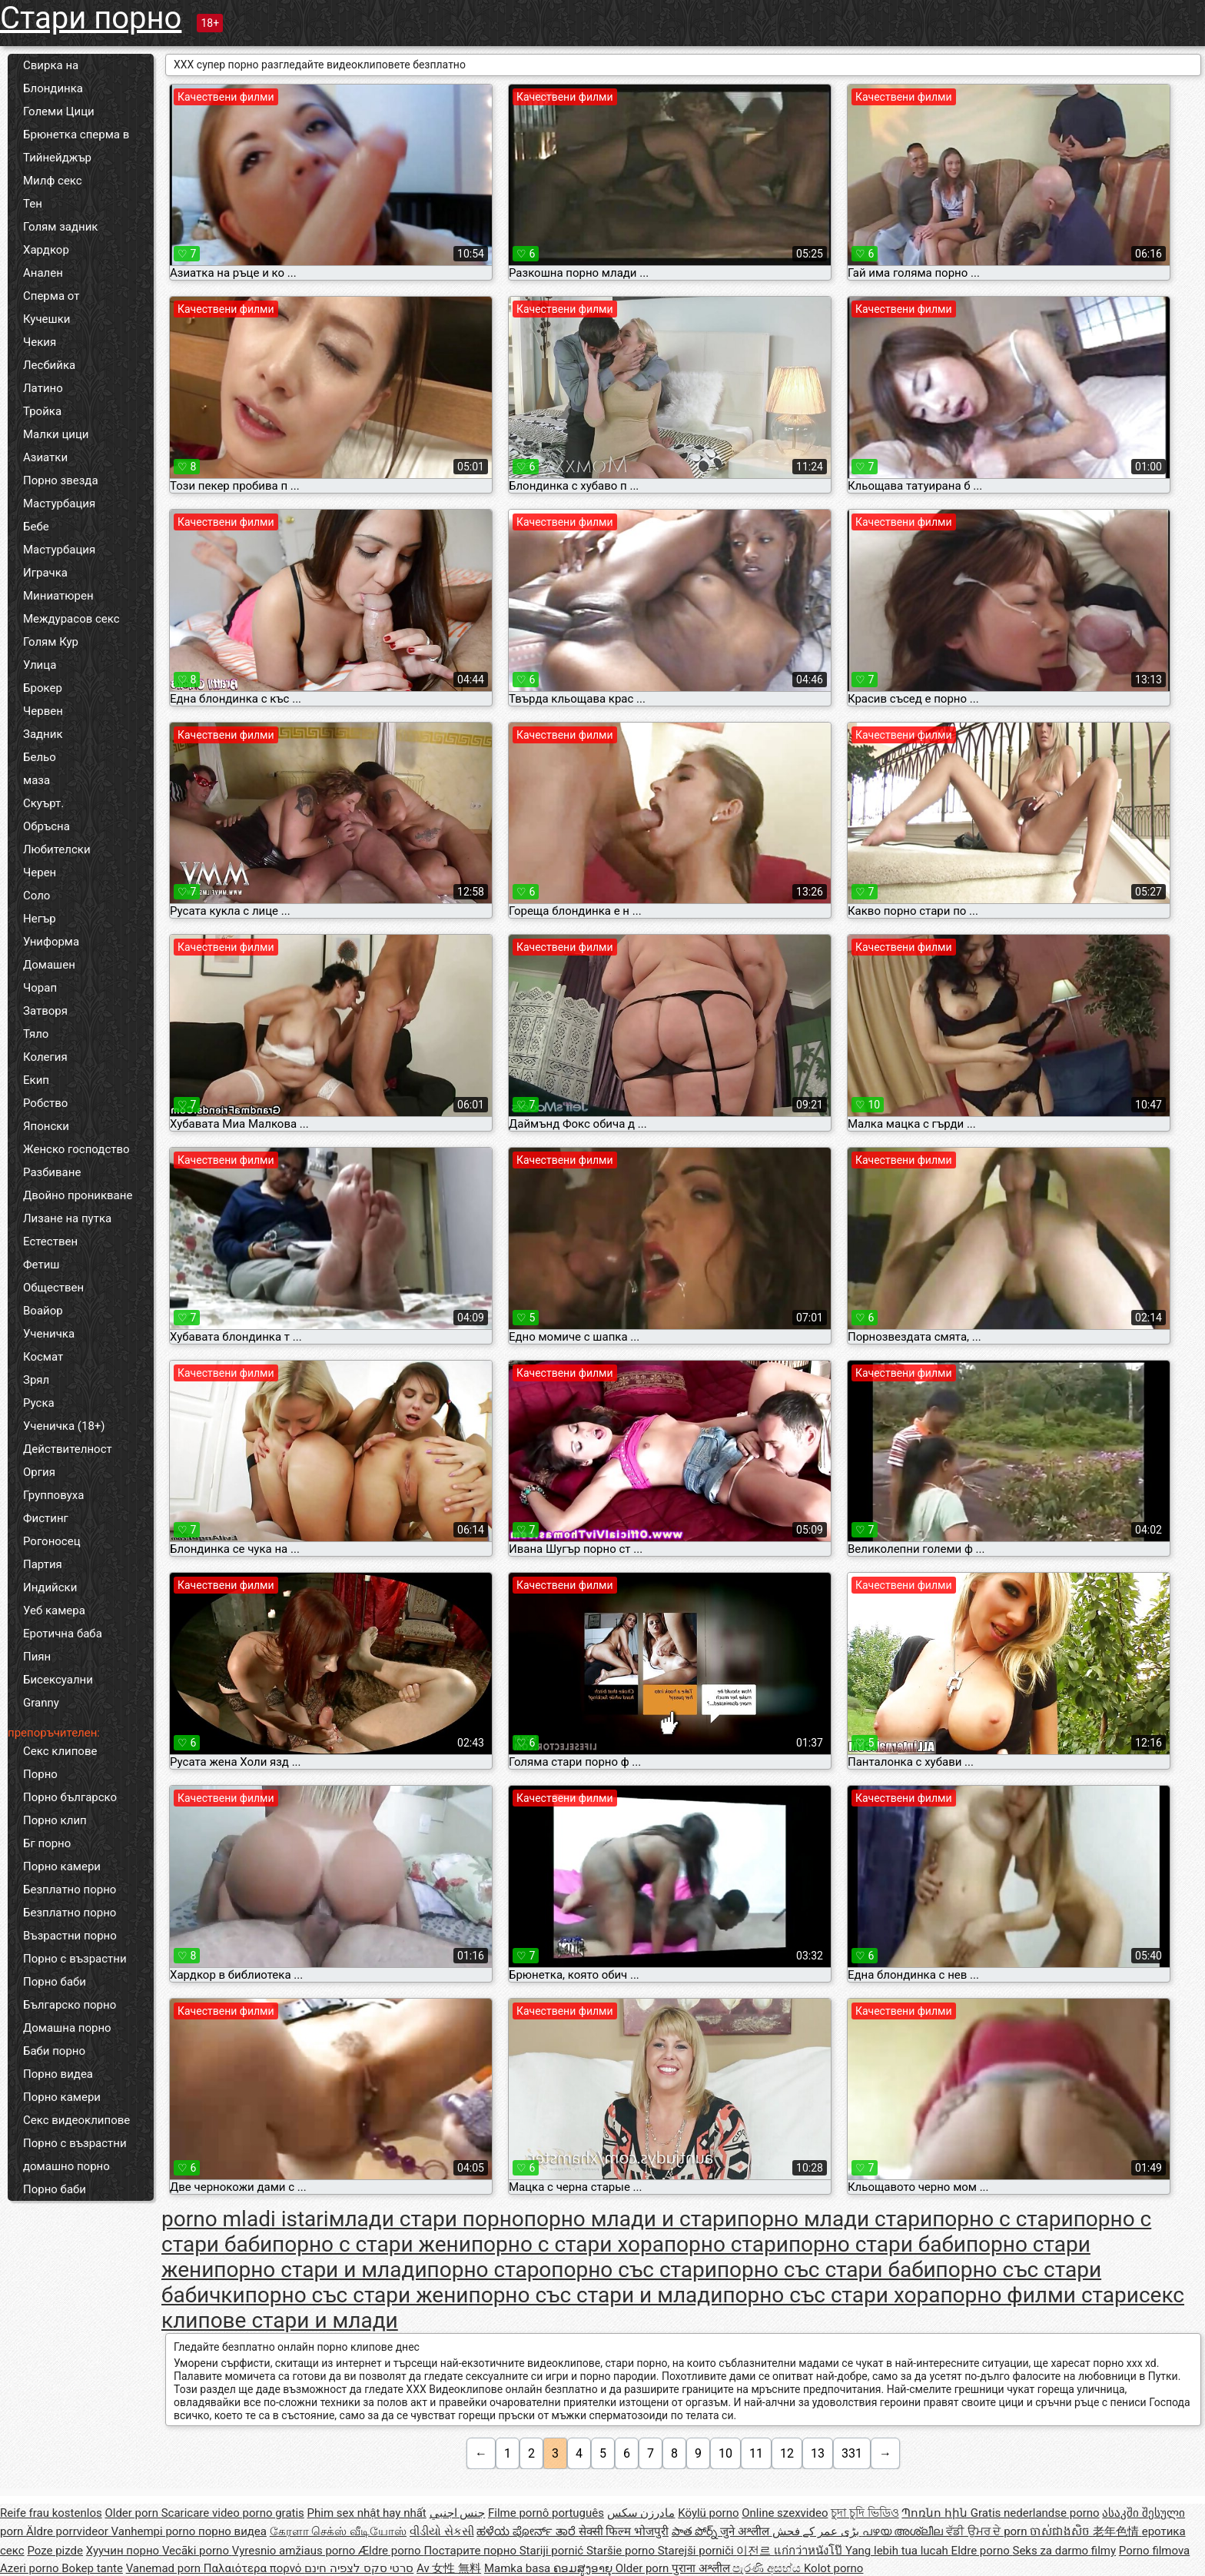 This screenshot has height=2576, width=1205. What do you see at coordinates (40, 1774) in the screenshot?
I see `Порно` at bounding box center [40, 1774].